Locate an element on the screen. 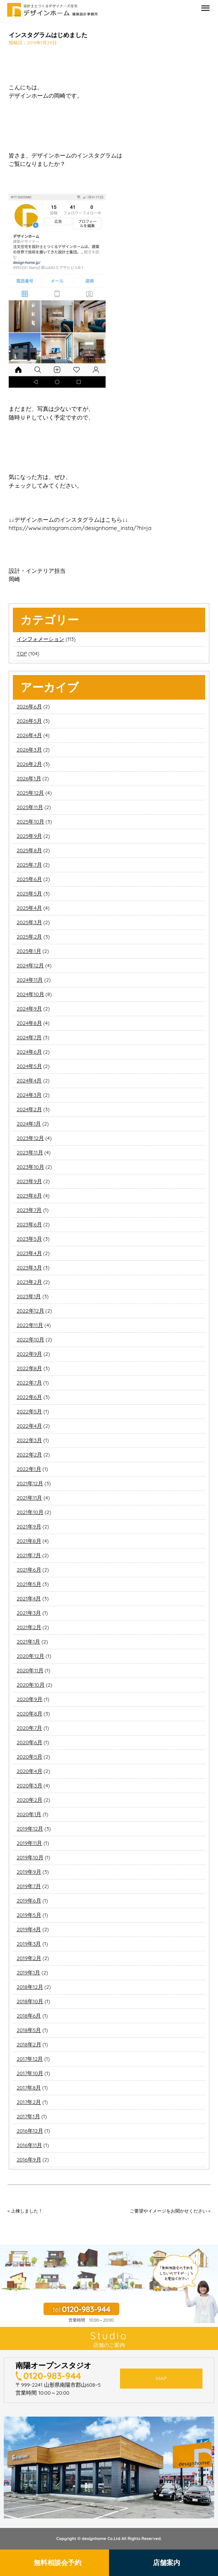 The width and height of the screenshot is (218, 2576). 2021年4月 is located at coordinates (29, 1598).